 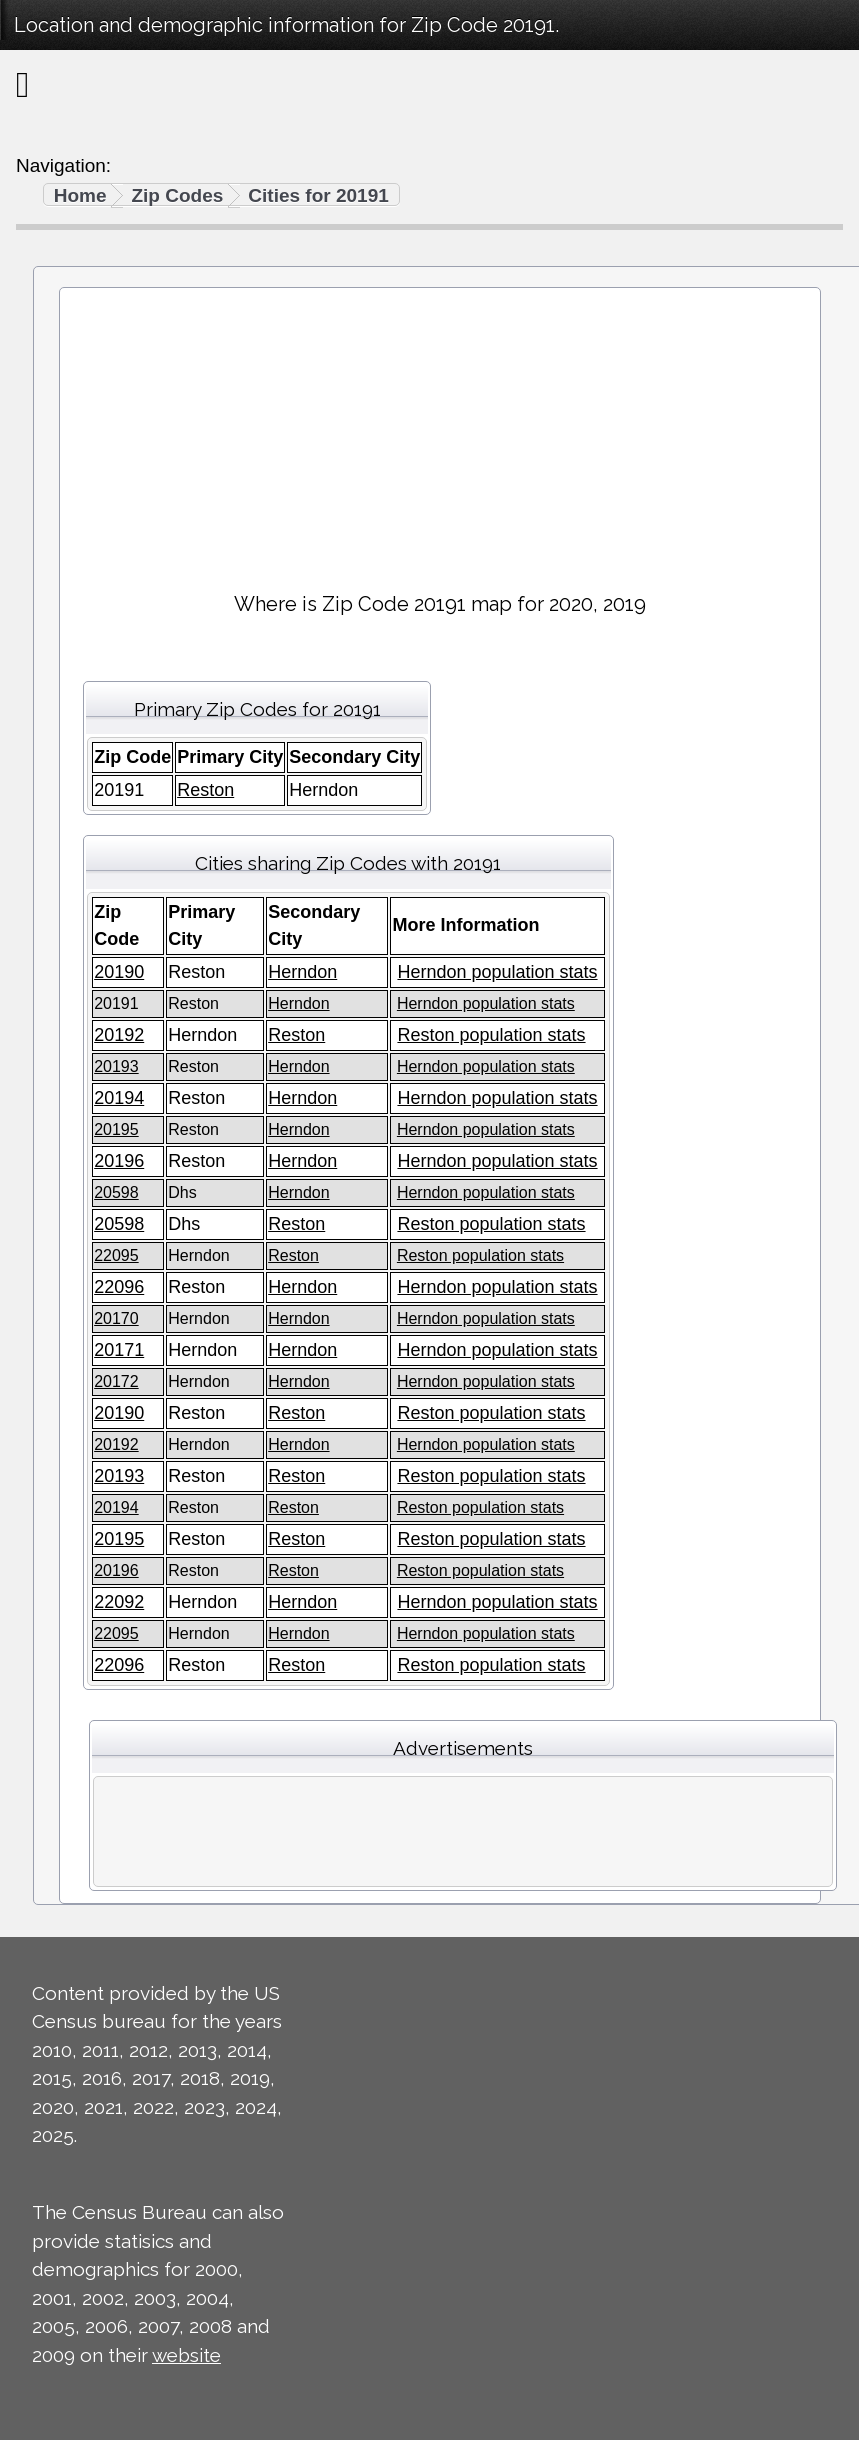 I want to click on website, so click(x=186, y=2355).